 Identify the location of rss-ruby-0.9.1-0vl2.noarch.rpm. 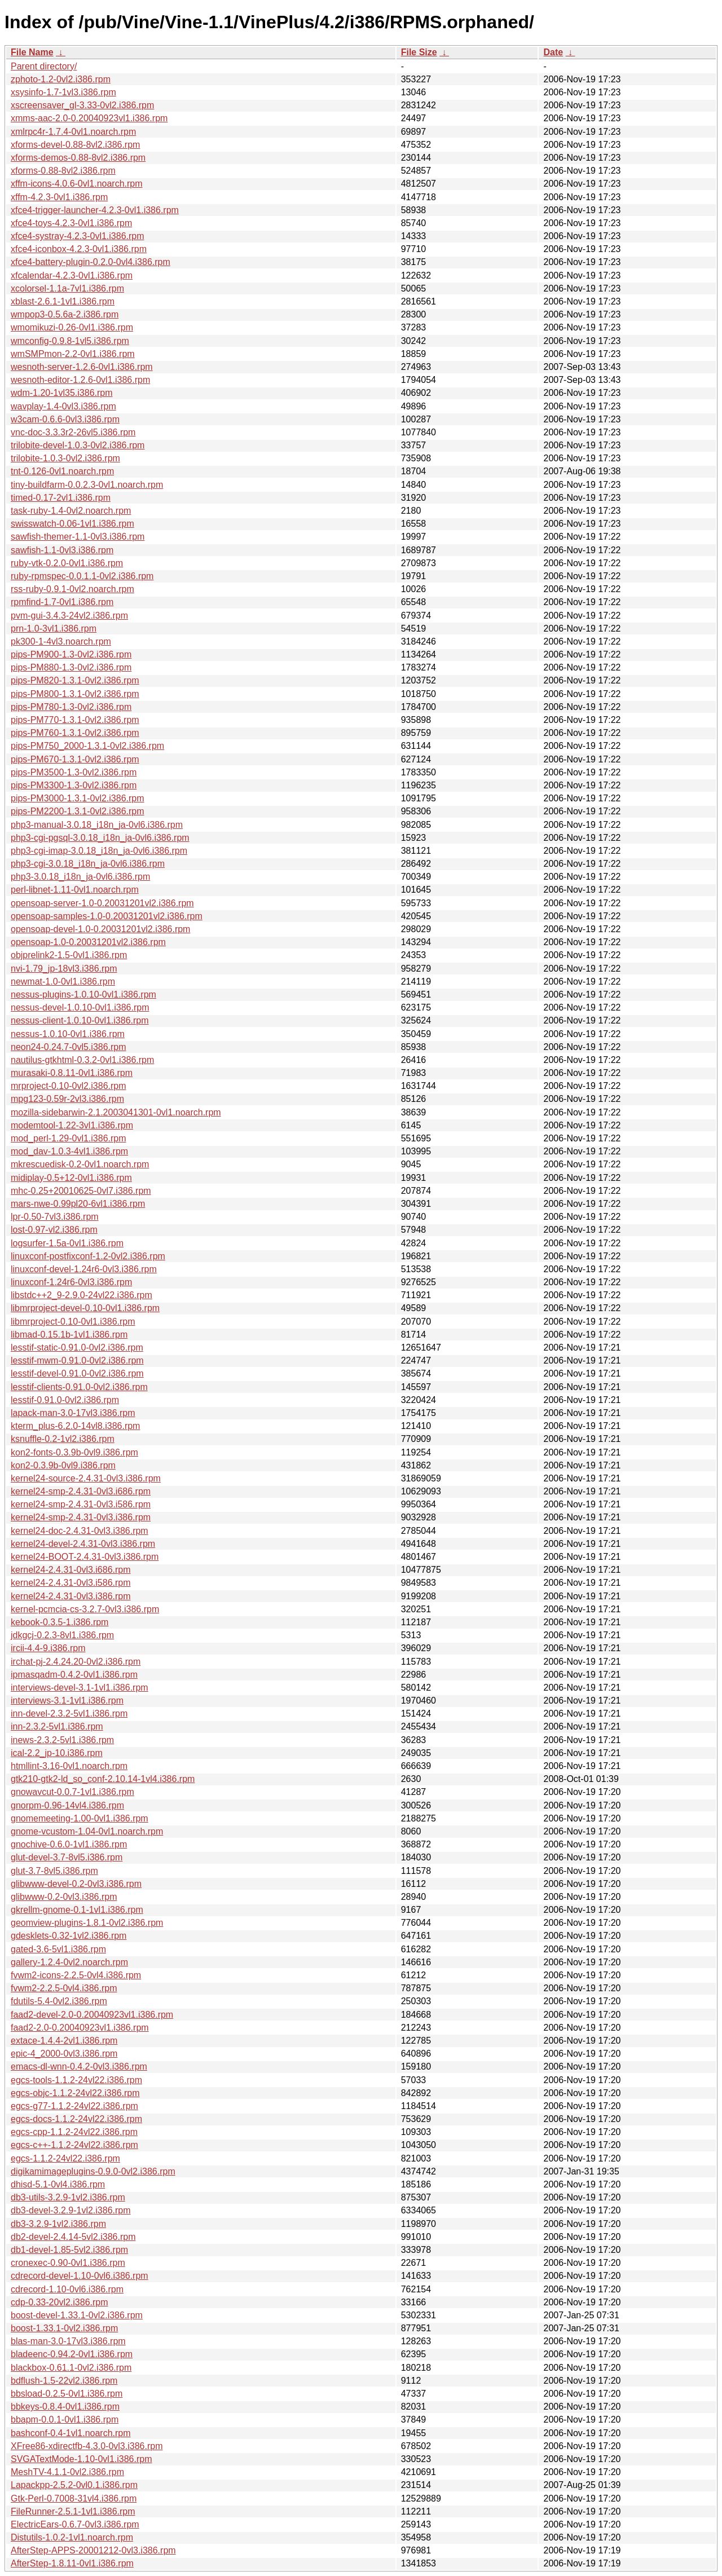
(72, 589).